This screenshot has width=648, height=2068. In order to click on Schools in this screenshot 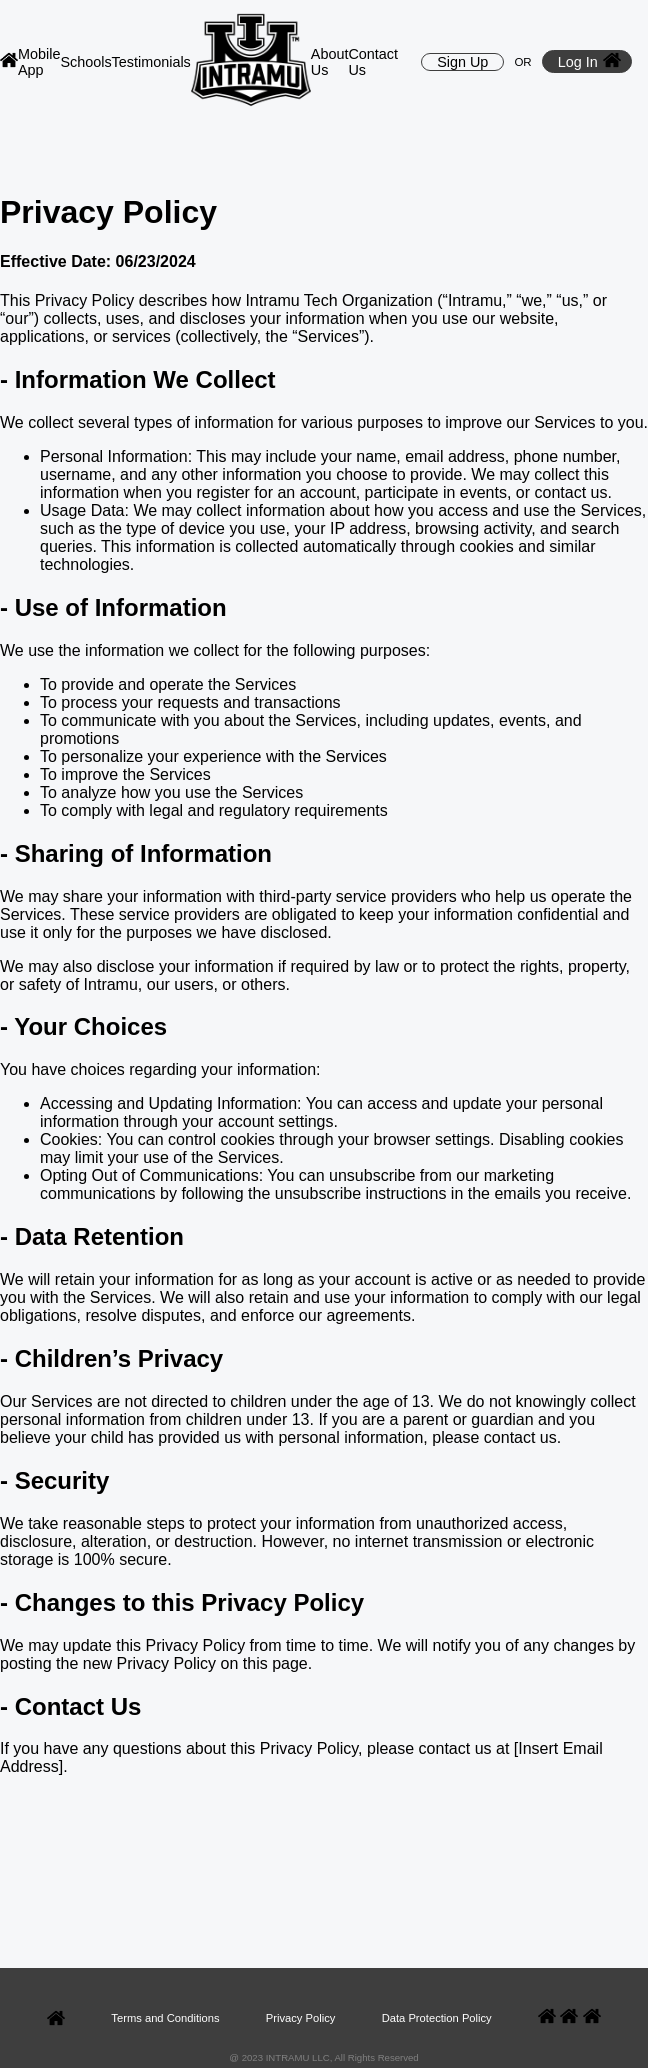, I will do `click(85, 62)`.